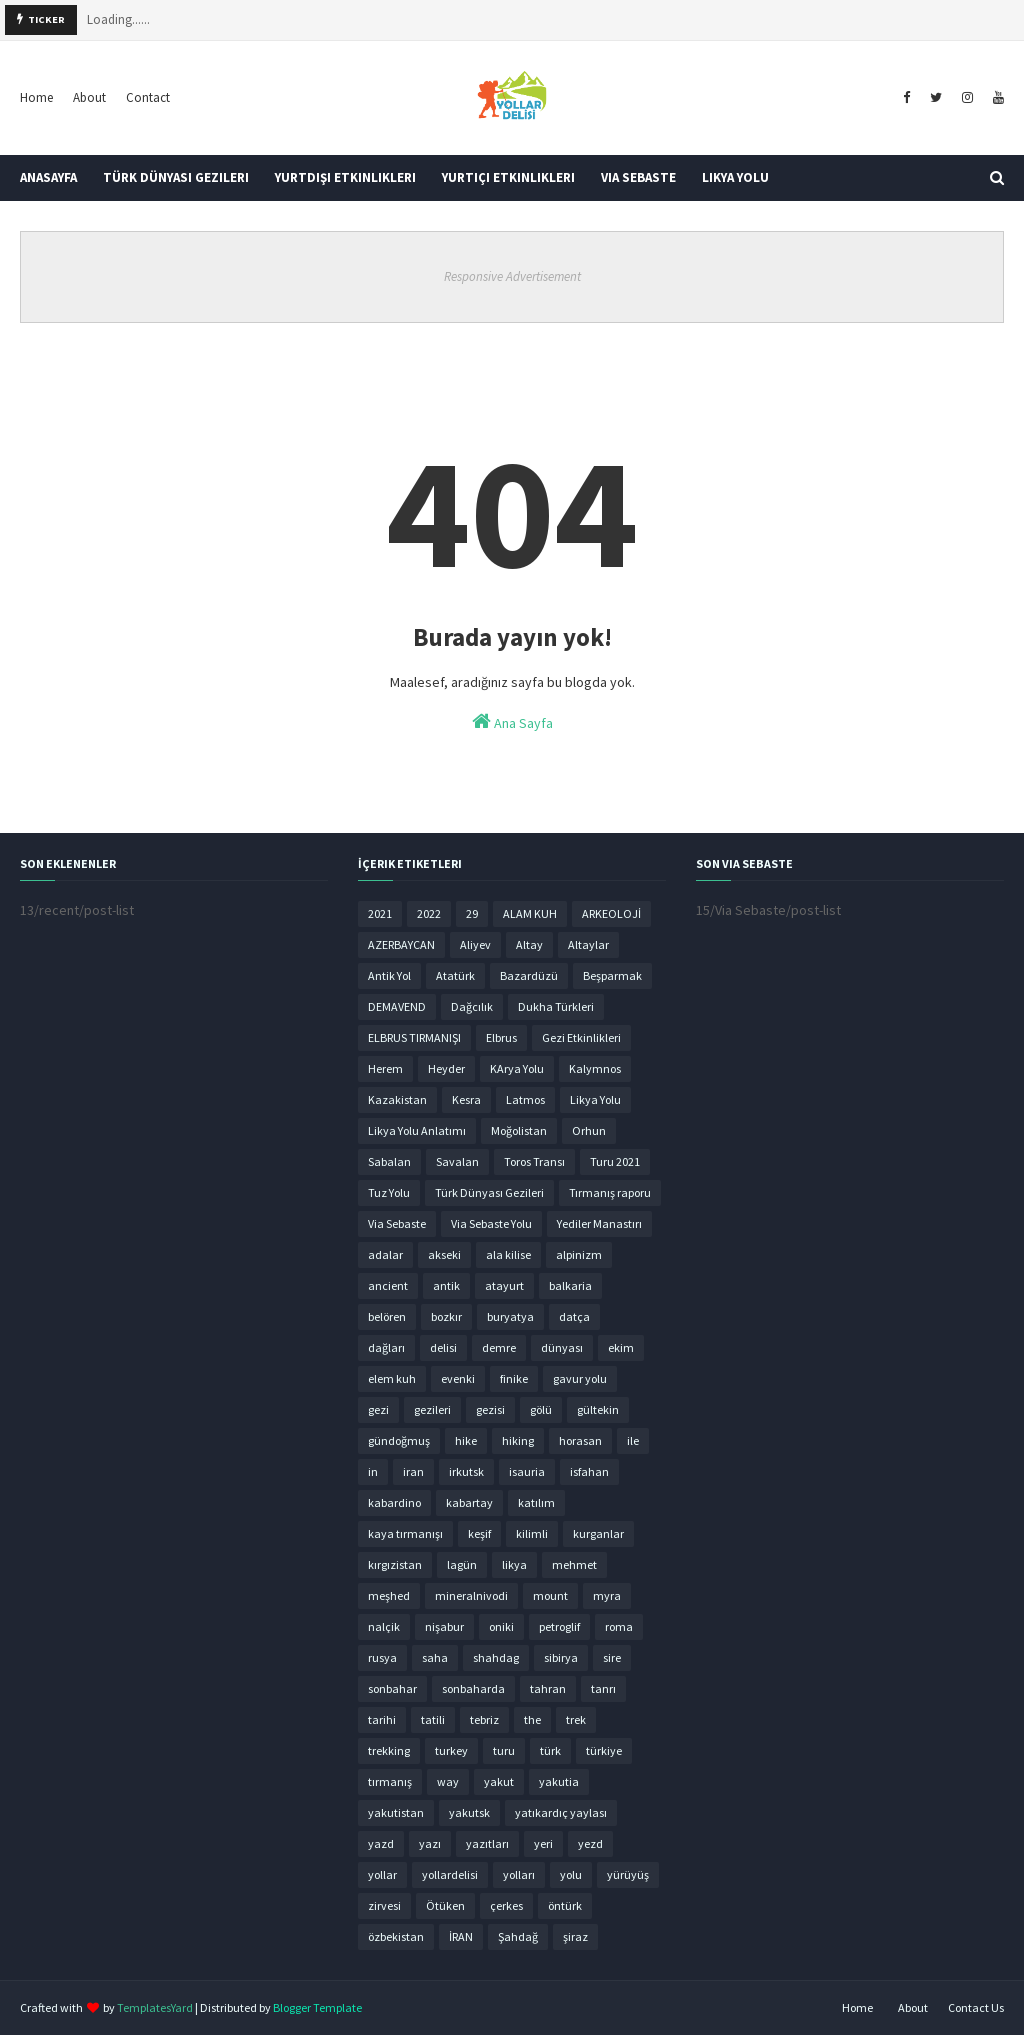 Image resolution: width=1024 pixels, height=2035 pixels. I want to click on adalar, so click(385, 1254).